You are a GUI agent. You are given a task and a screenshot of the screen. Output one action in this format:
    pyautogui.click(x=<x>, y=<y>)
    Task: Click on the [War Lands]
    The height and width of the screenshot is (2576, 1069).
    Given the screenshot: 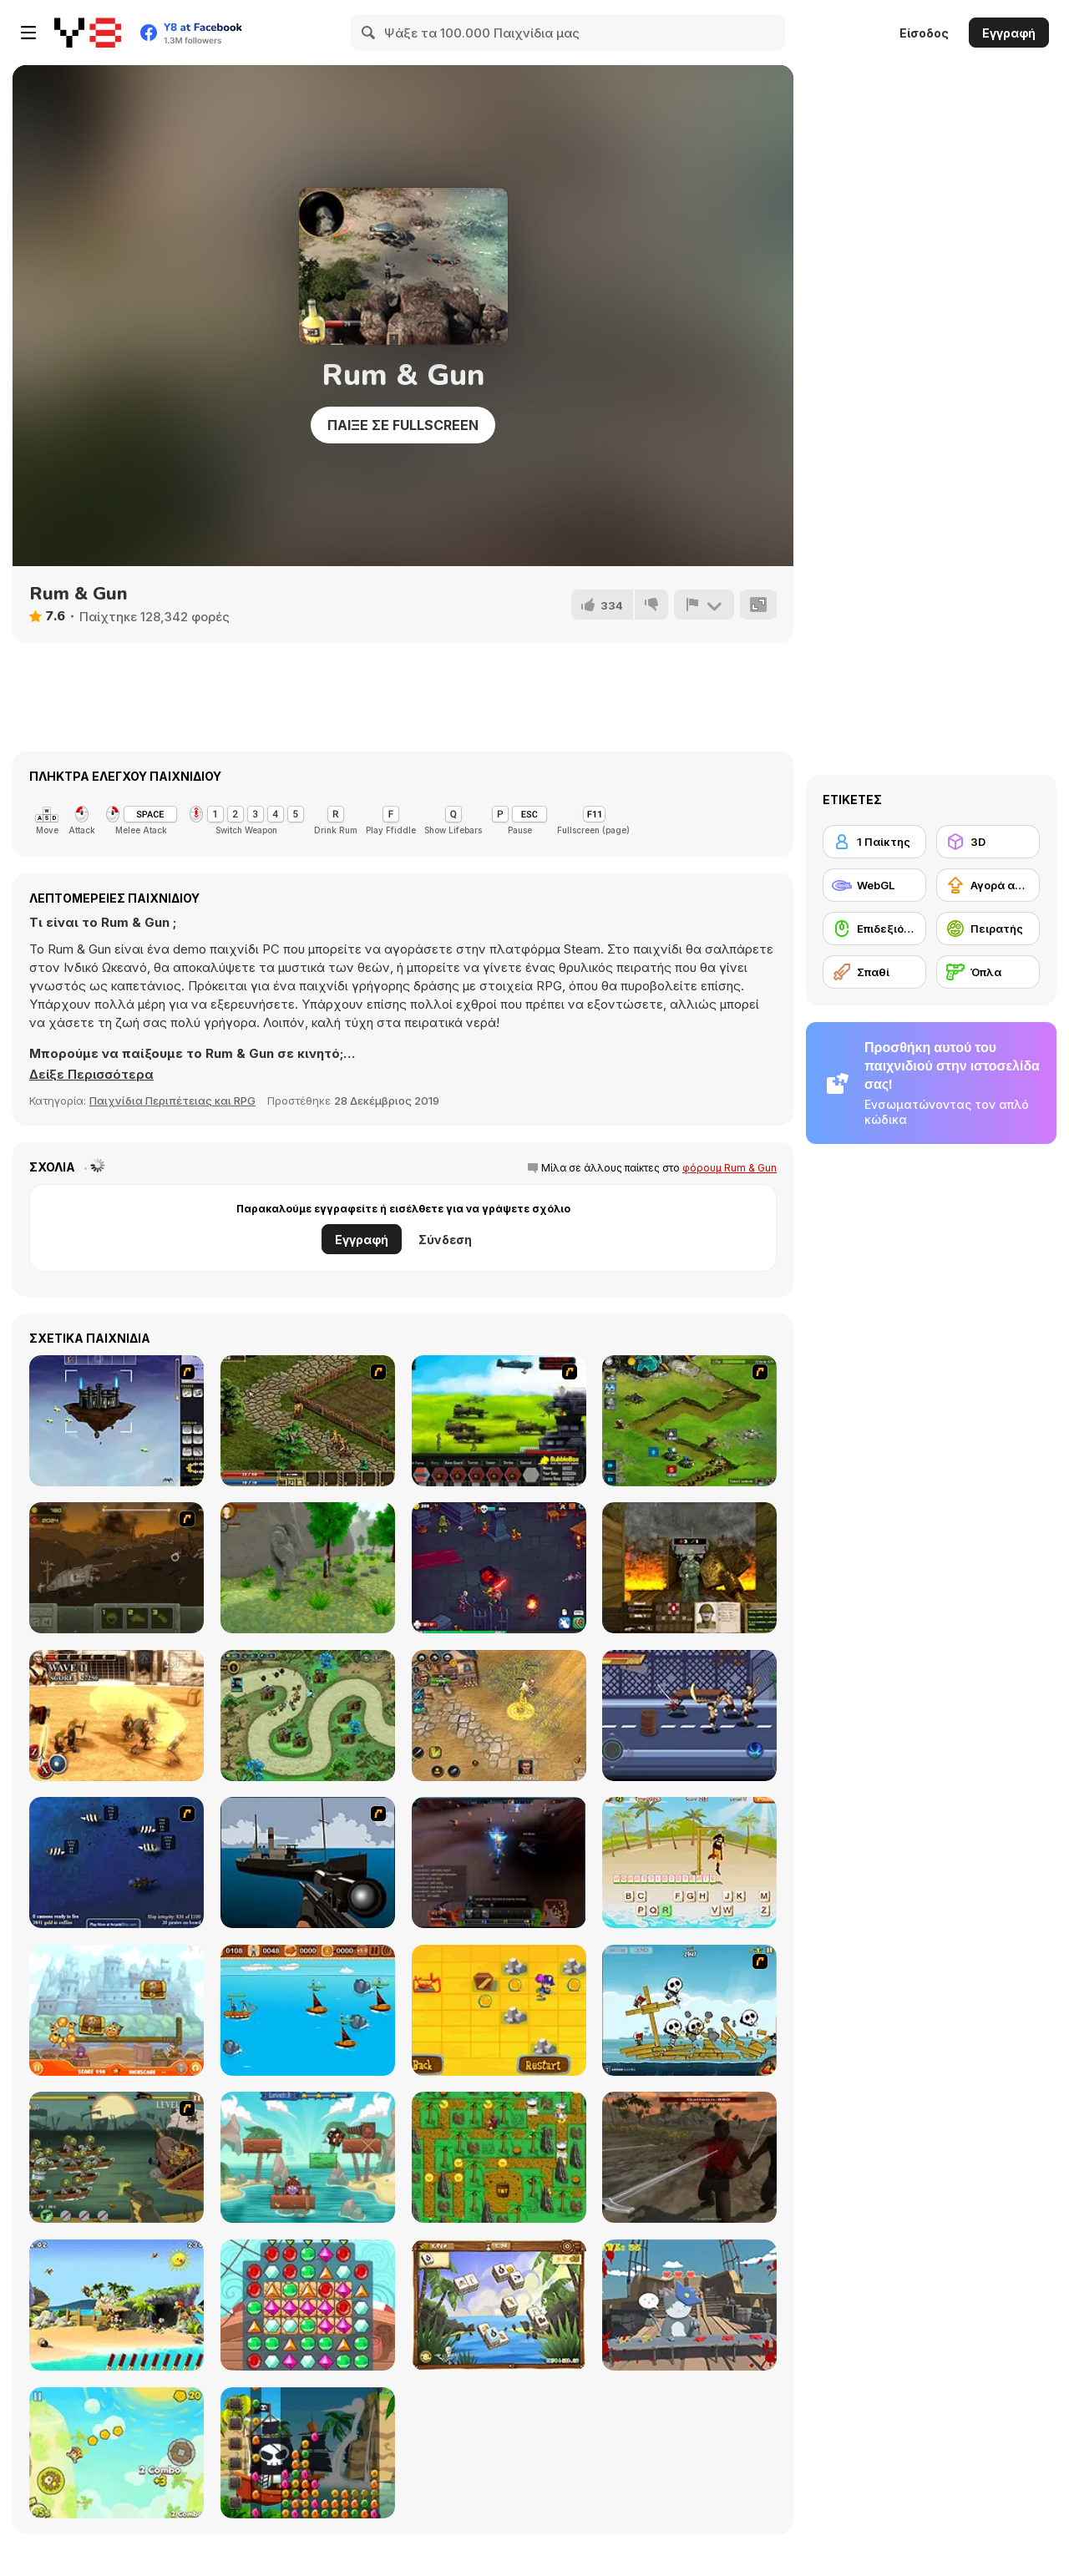 What is the action you would take?
    pyautogui.click(x=499, y=1567)
    